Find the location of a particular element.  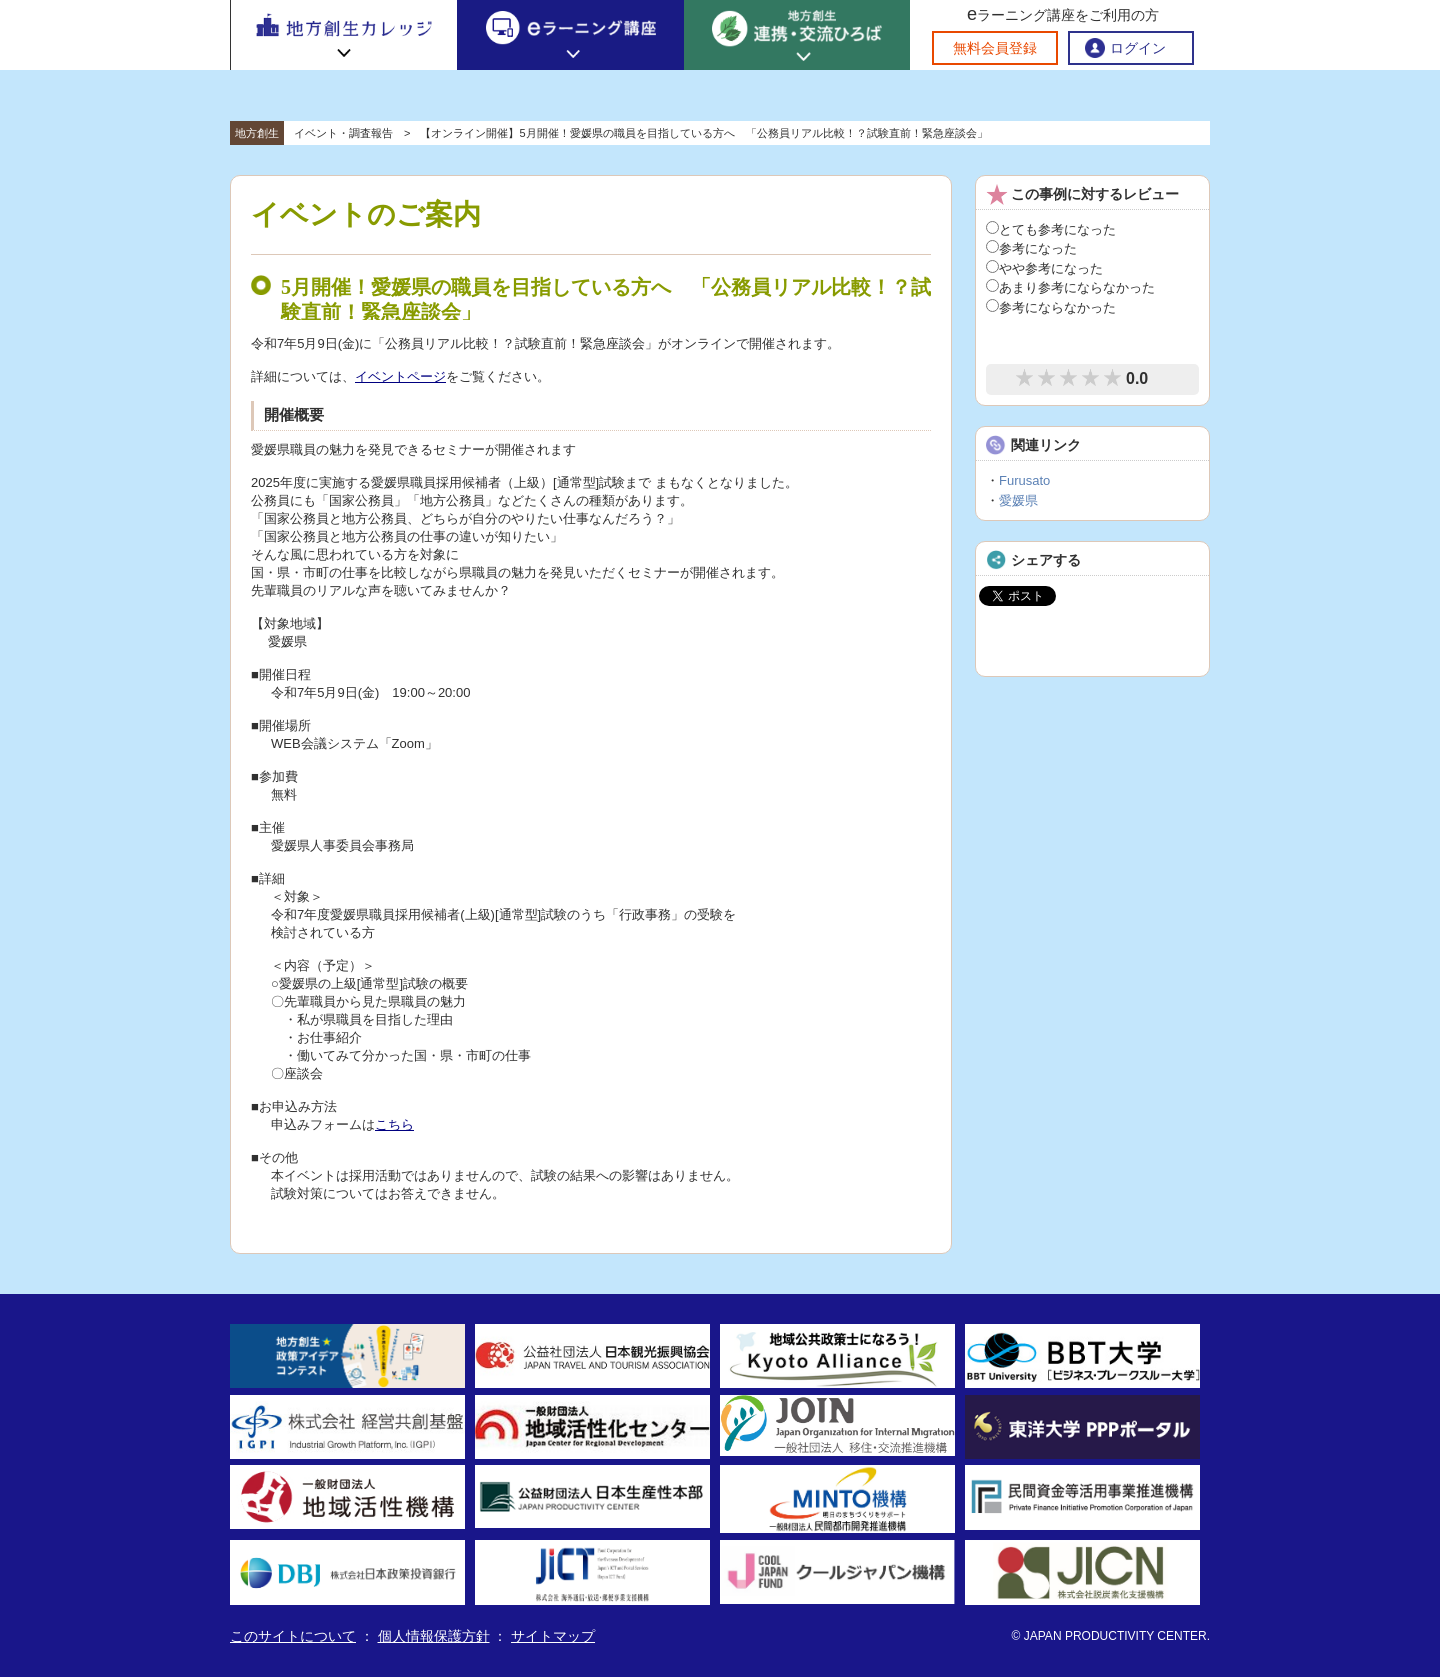

とても参考になった is located at coordinates (1051, 229).